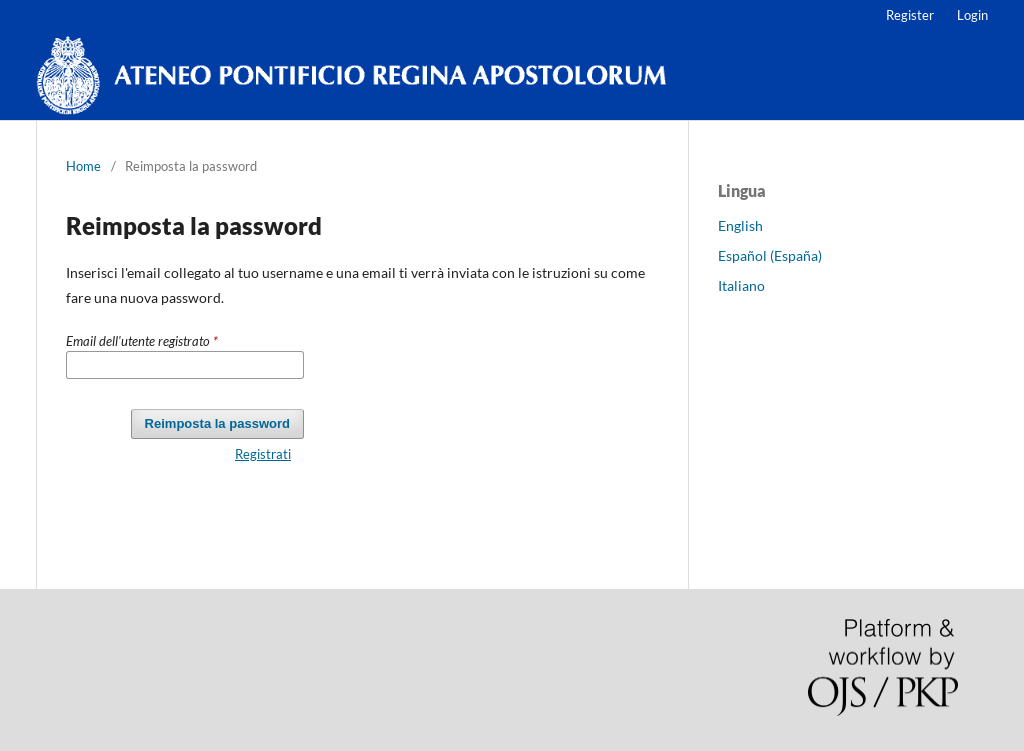  I want to click on Reimposta la password, so click(217, 423).